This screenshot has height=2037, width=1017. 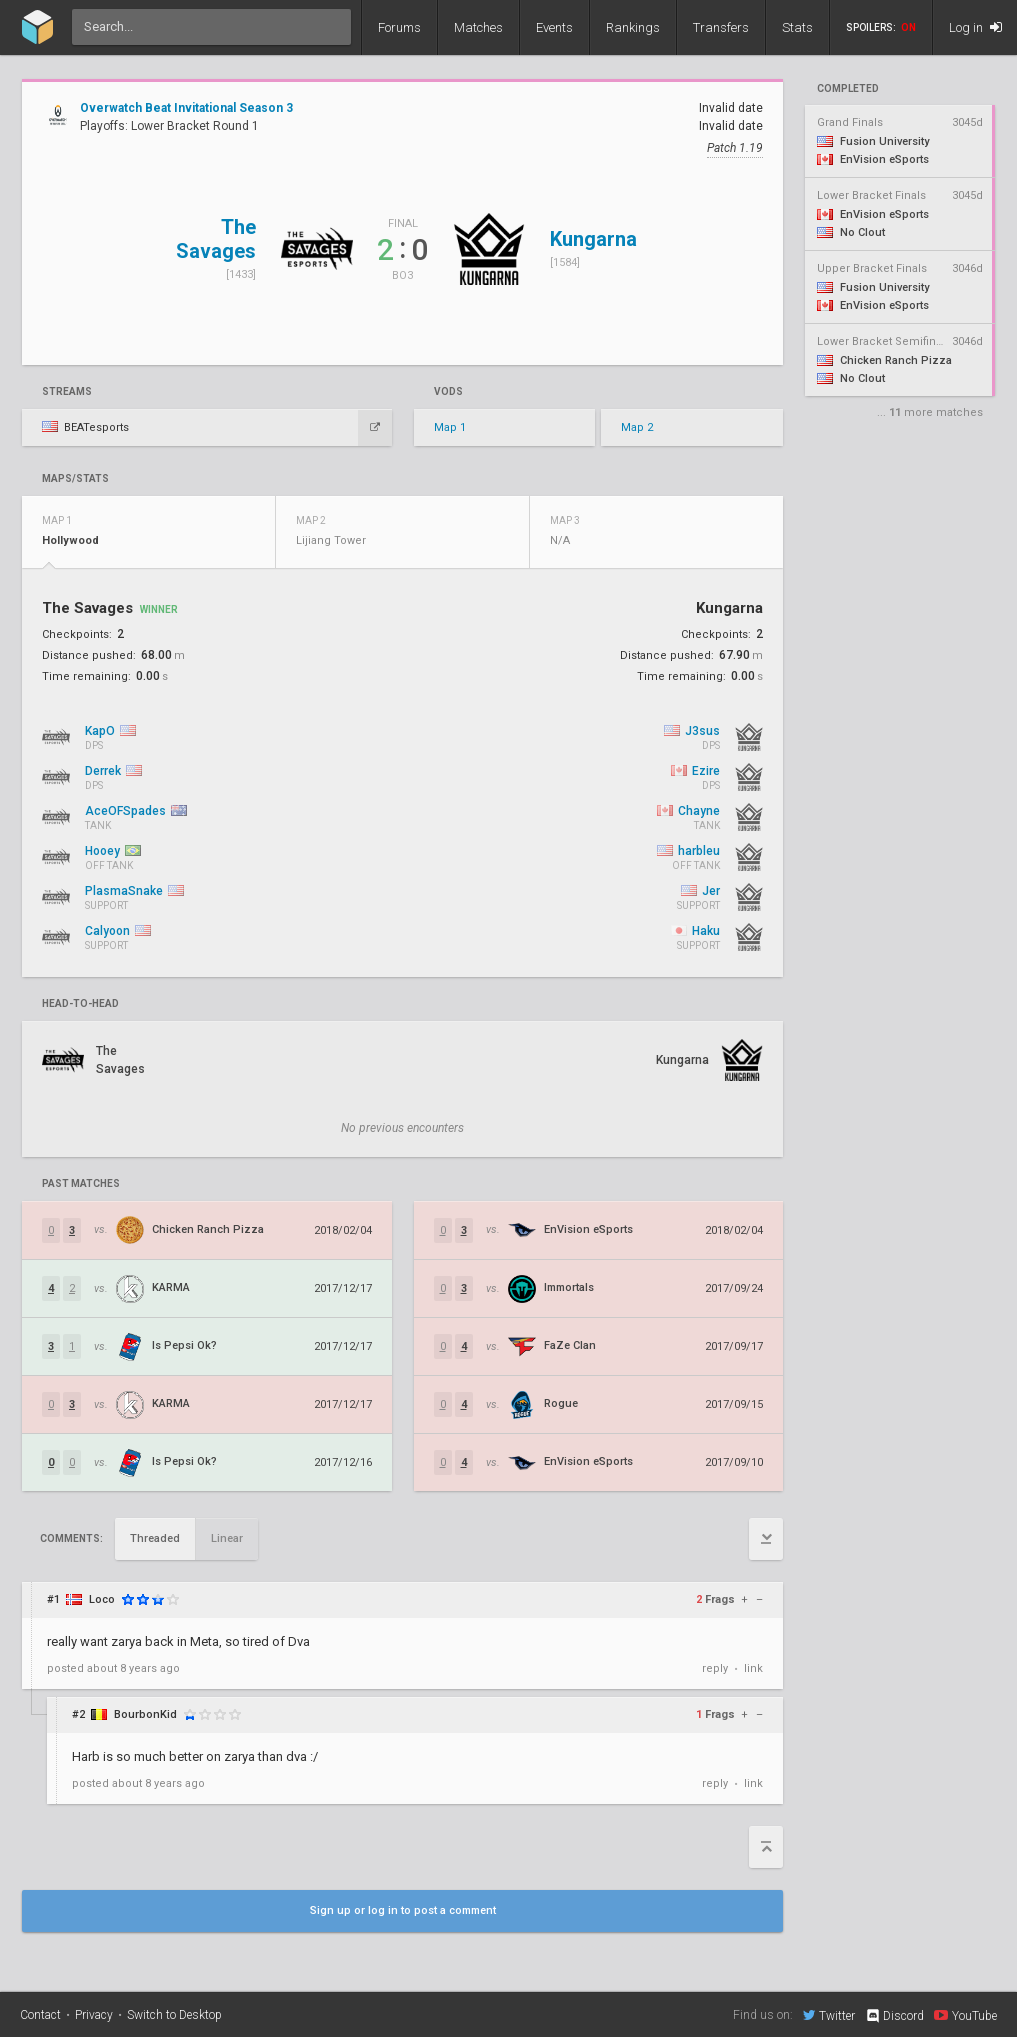 What do you see at coordinates (227, 1538) in the screenshot?
I see `Linear` at bounding box center [227, 1538].